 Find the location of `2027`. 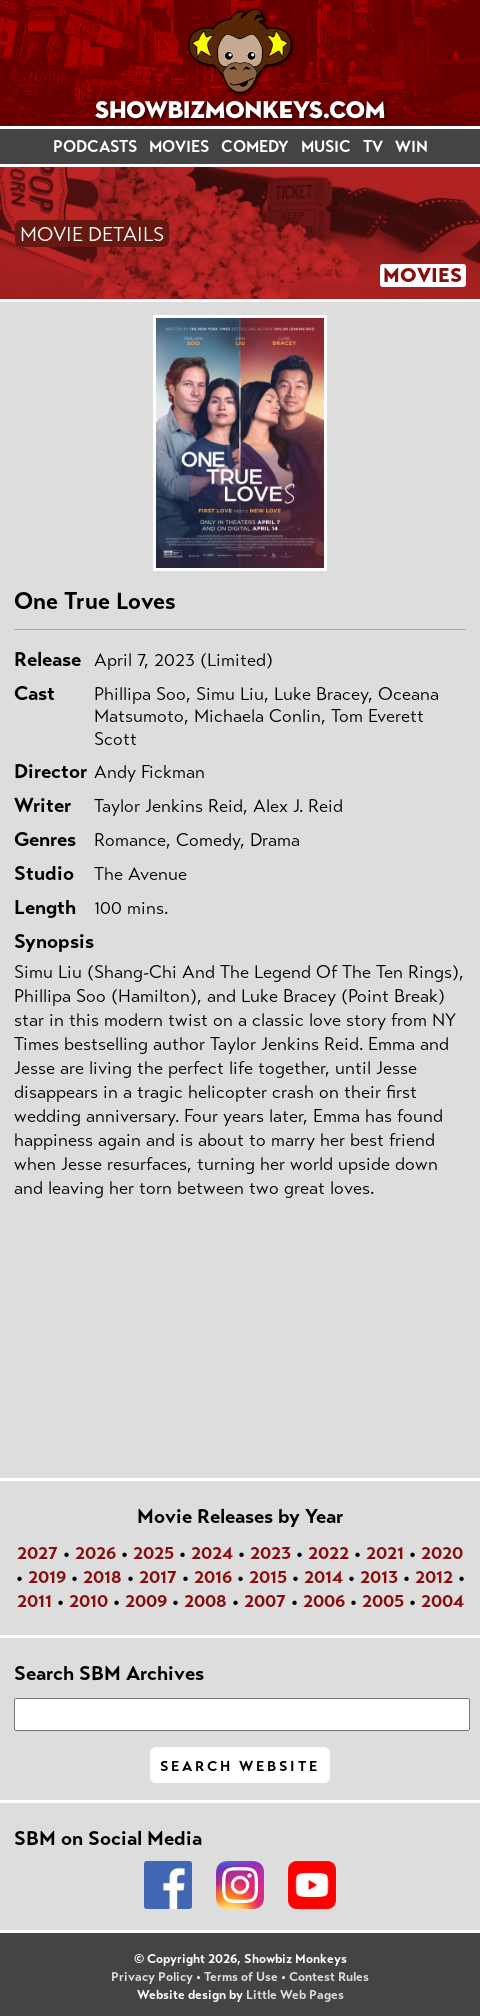

2027 is located at coordinates (37, 1553).